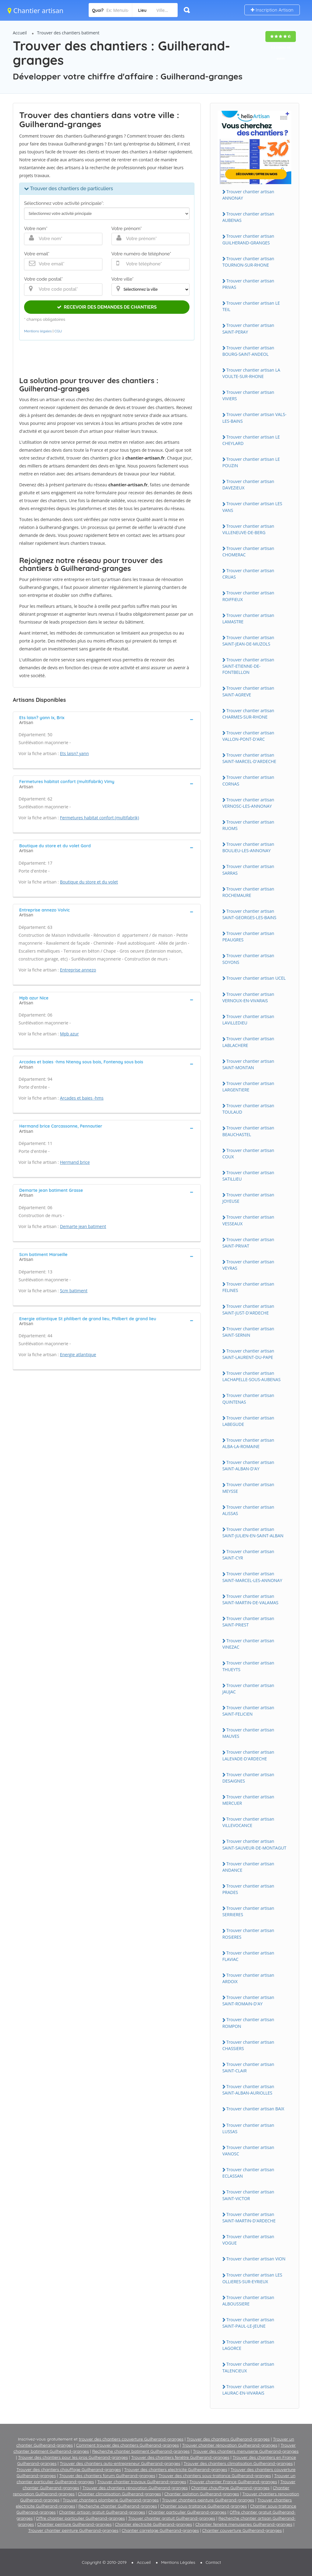 The width and height of the screenshot is (312, 2576). What do you see at coordinates (248, 1153) in the screenshot?
I see `Trouver chantier artisan COUX` at bounding box center [248, 1153].